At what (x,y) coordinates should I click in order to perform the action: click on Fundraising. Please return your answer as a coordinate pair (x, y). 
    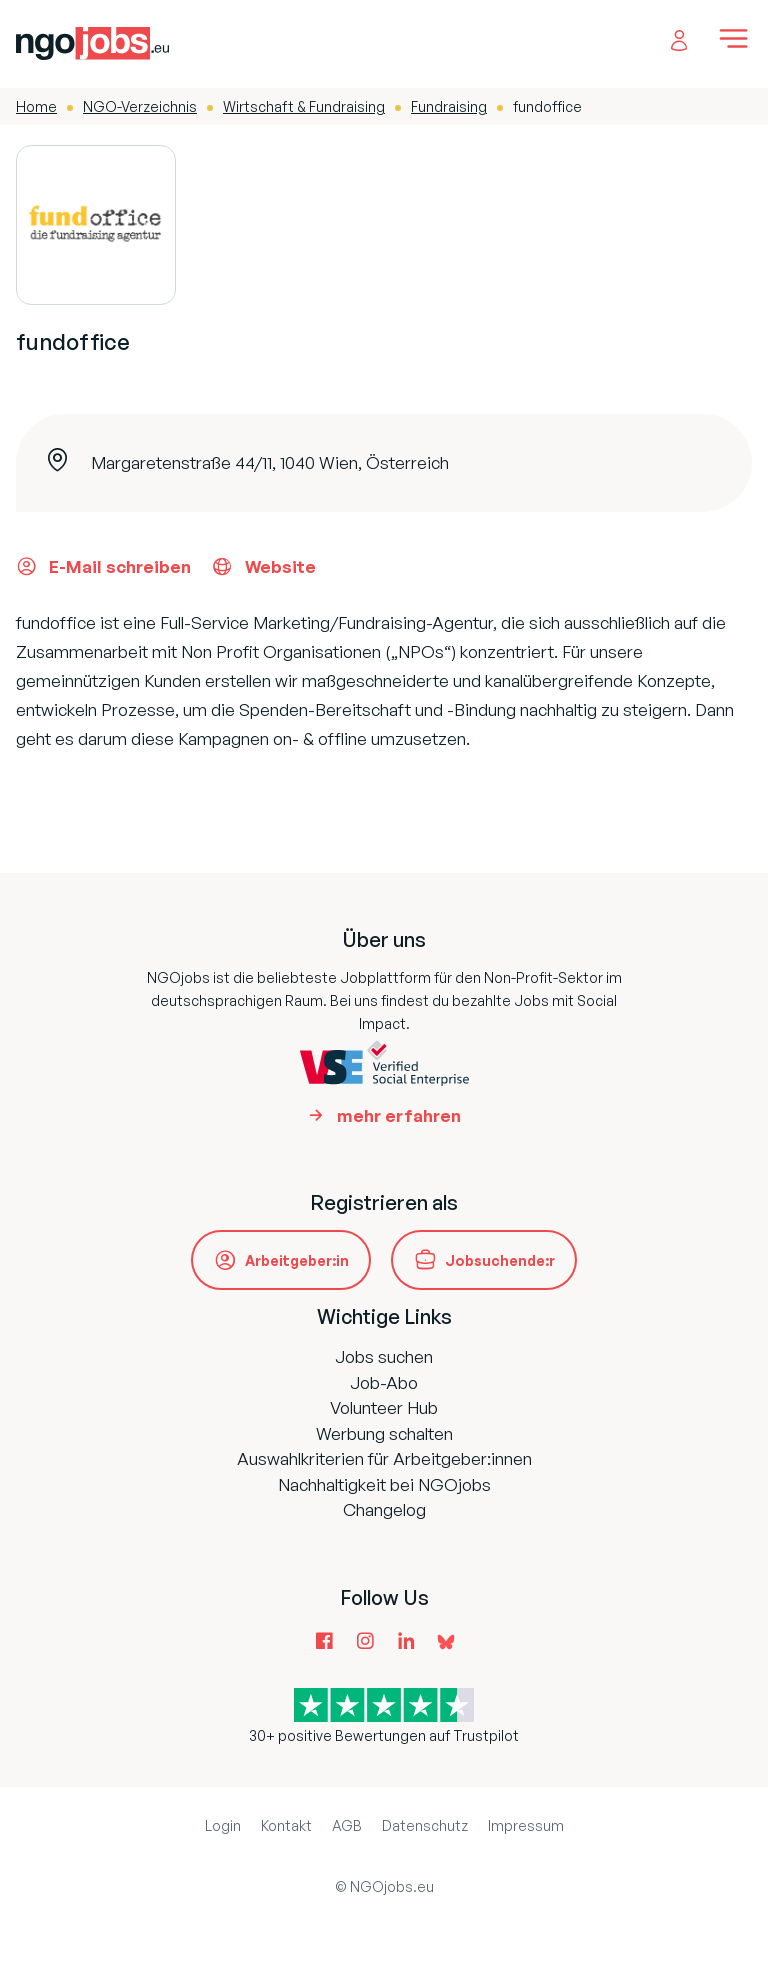
    Looking at the image, I should click on (449, 106).